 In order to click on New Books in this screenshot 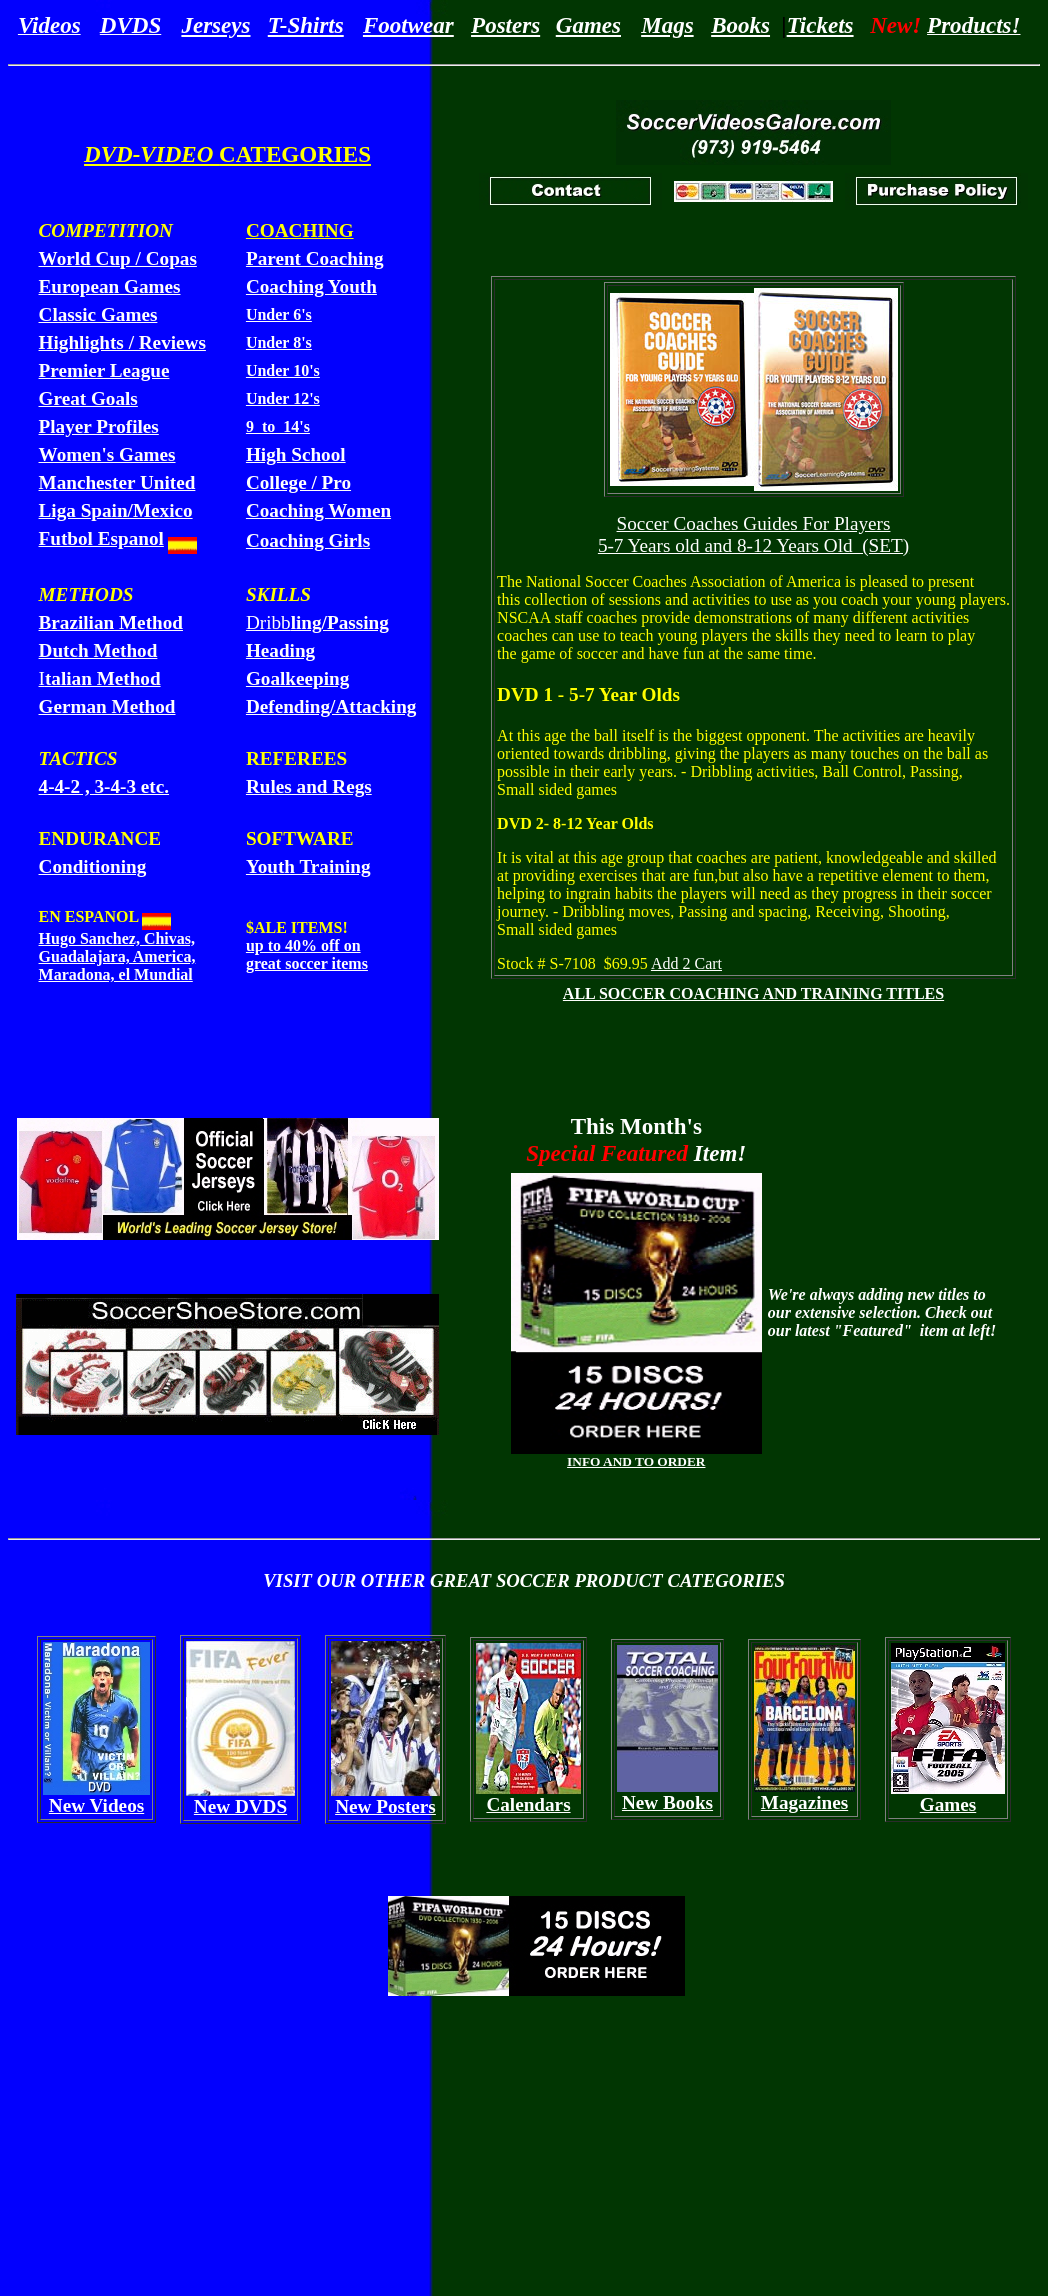, I will do `click(667, 1802)`.